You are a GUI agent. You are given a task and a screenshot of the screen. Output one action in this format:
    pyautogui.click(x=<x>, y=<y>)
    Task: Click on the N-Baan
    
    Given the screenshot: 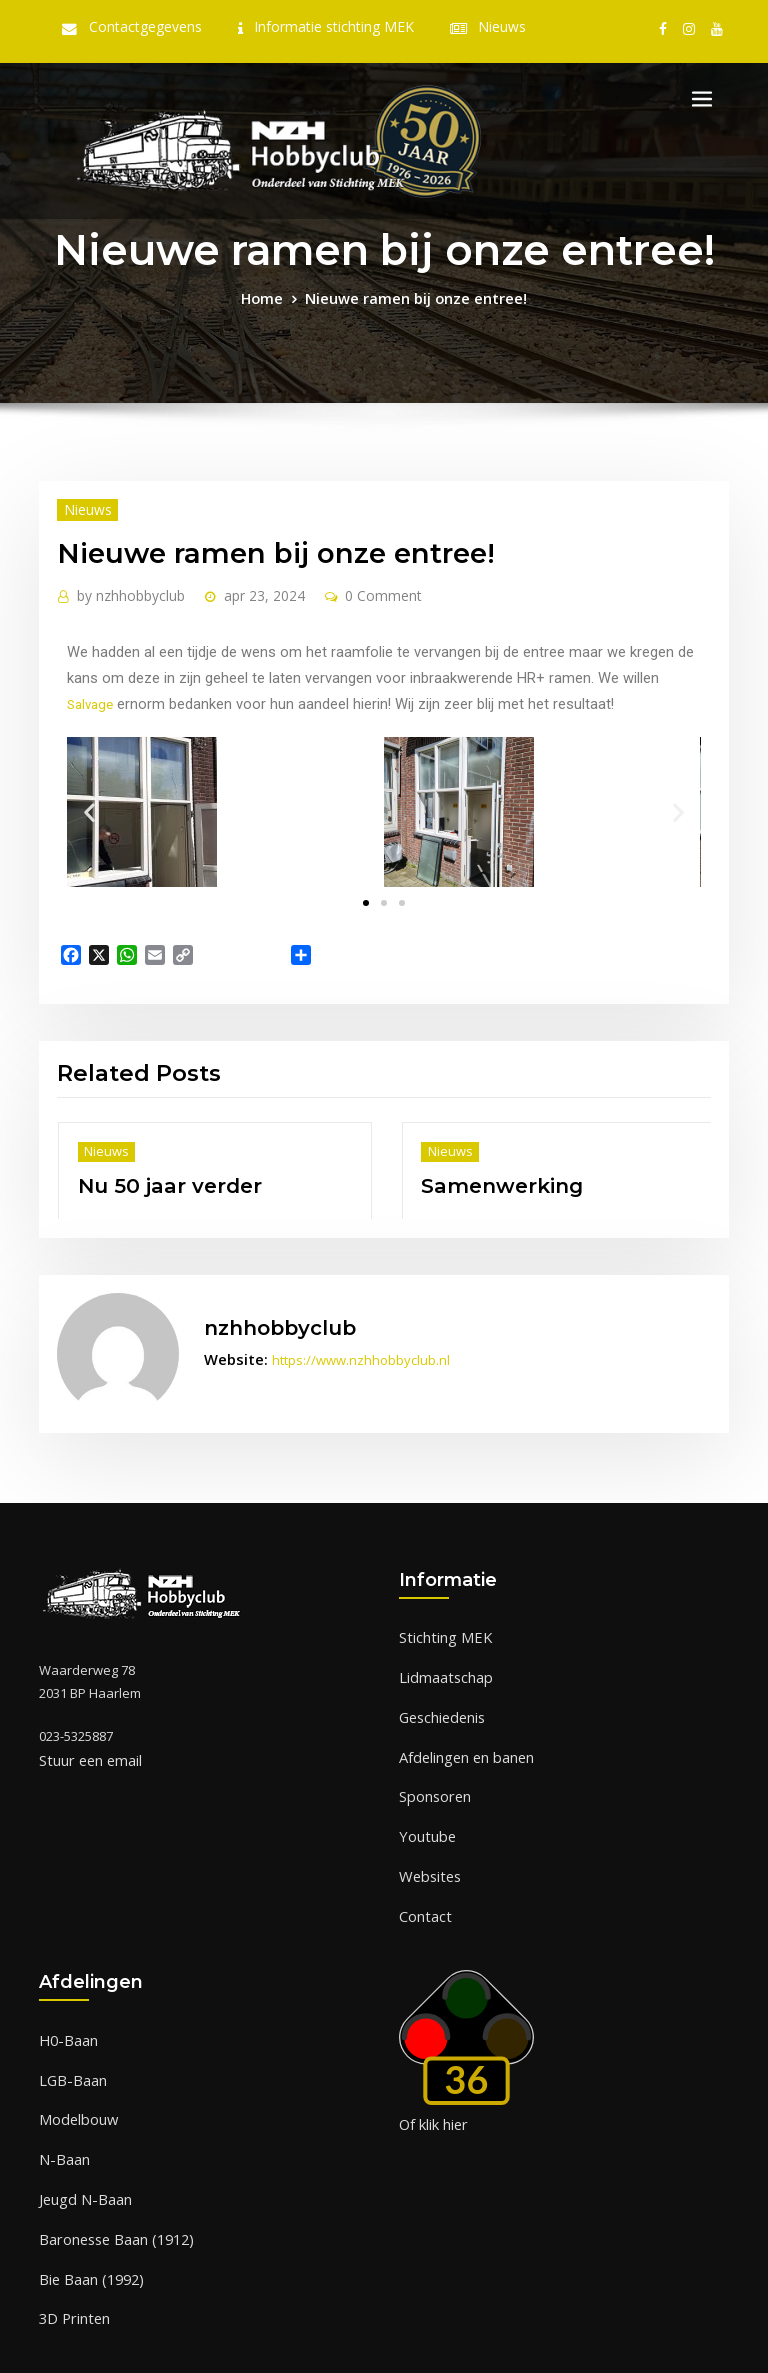 What is the action you would take?
    pyautogui.click(x=61, y=2082)
    